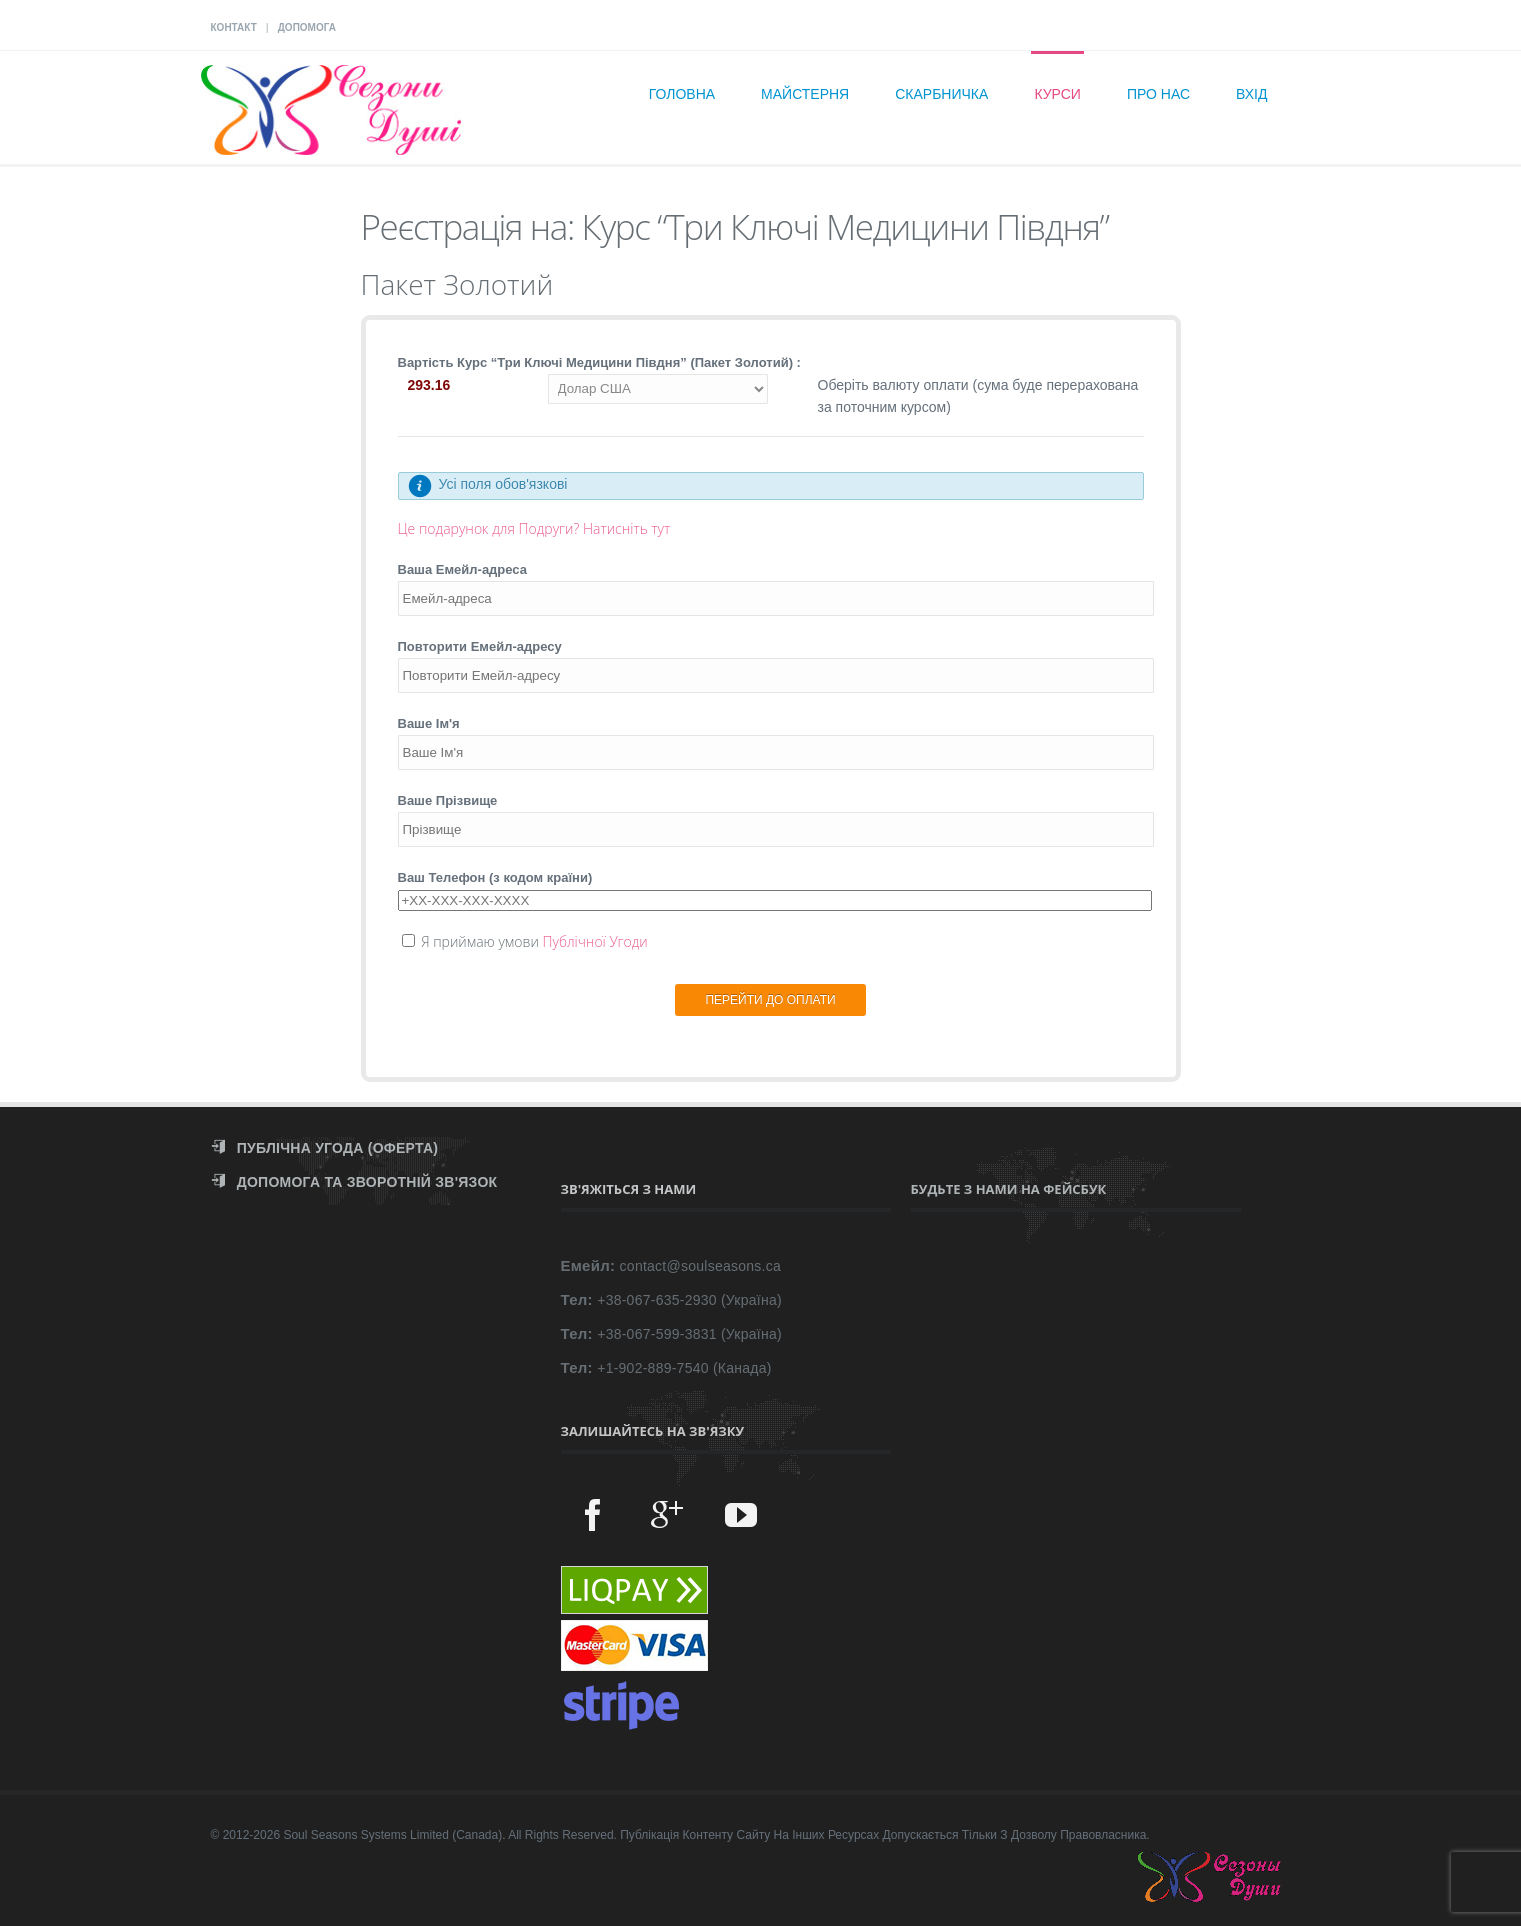 This screenshot has height=1926, width=1521. What do you see at coordinates (495, 877) in the screenshot?
I see `Ваш Телефон (з кодом країни)` at bounding box center [495, 877].